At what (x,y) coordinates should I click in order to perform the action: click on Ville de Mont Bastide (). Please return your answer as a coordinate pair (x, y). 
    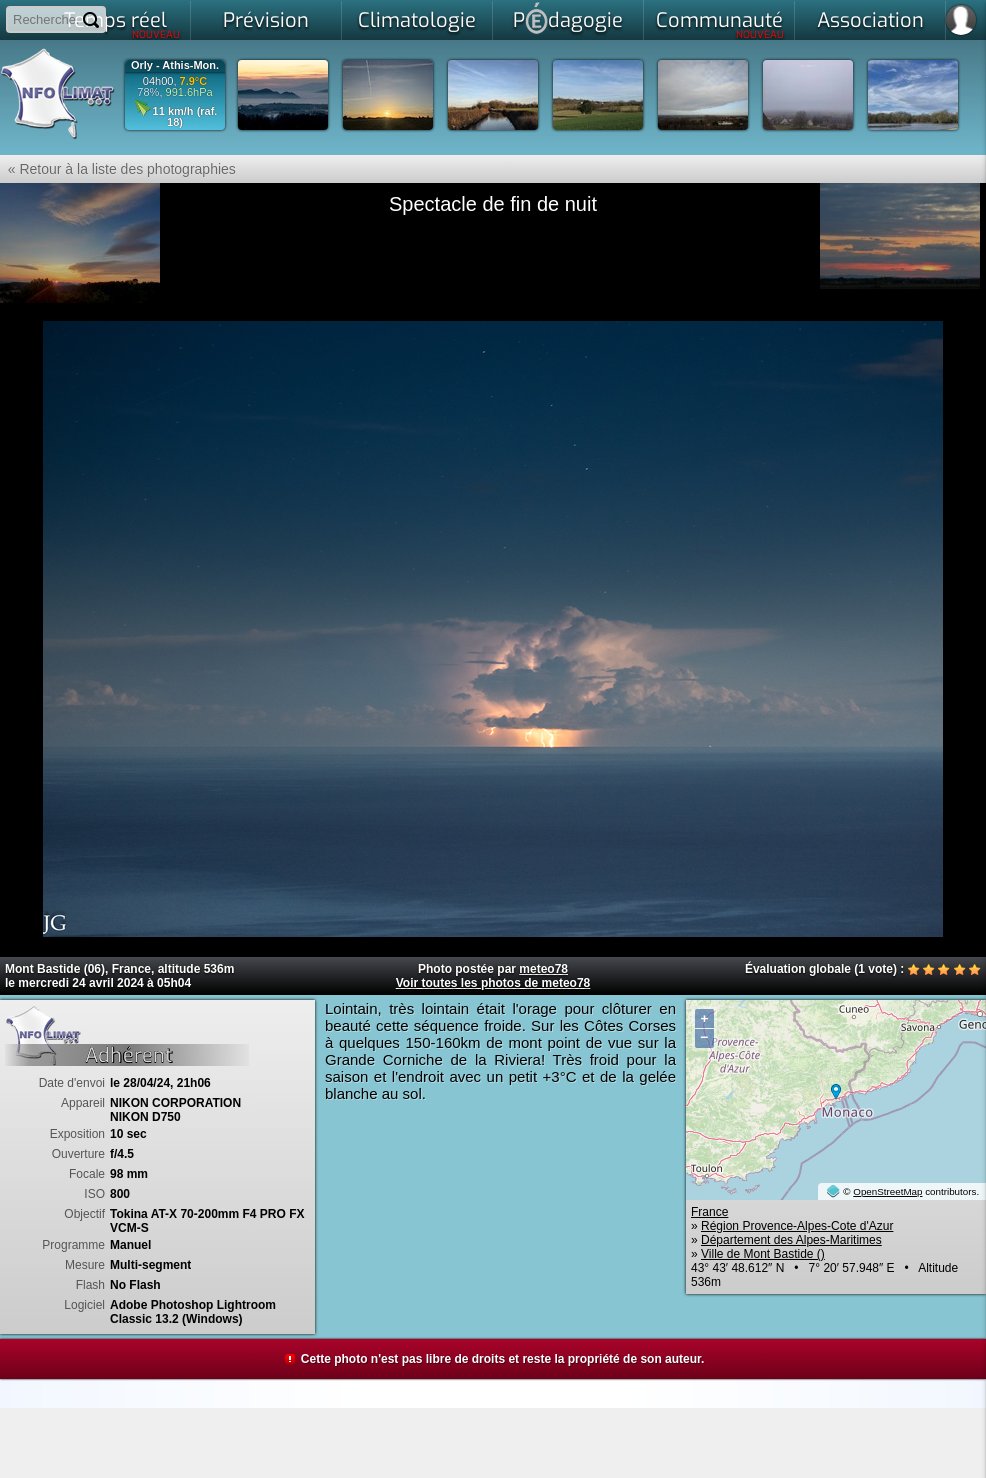
    Looking at the image, I should click on (763, 1254).